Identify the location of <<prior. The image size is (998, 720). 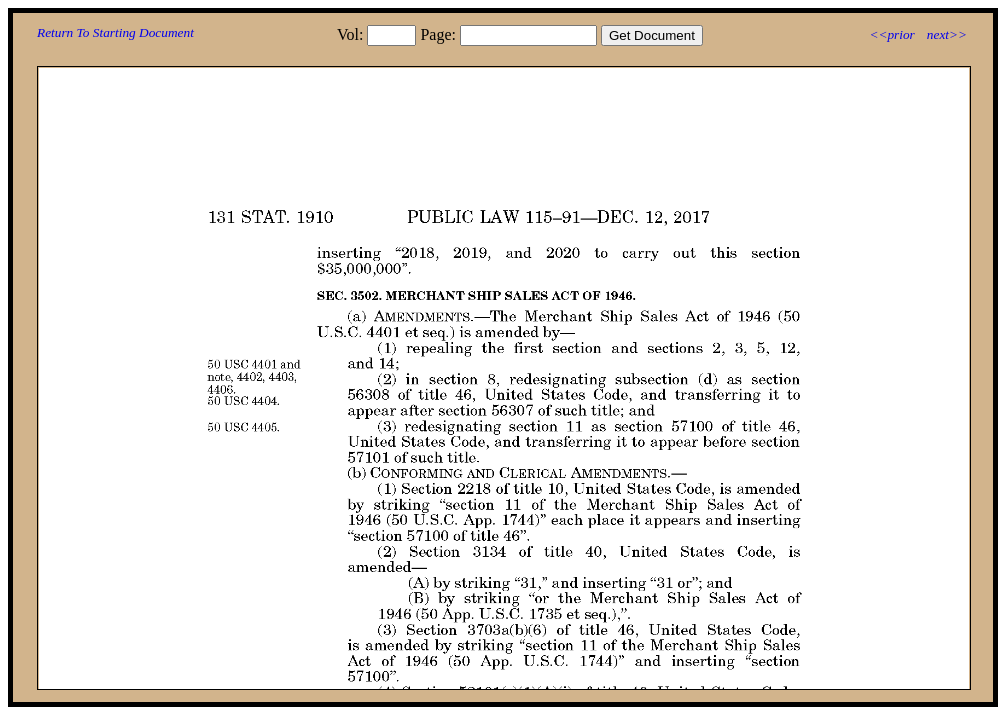
(891, 34).